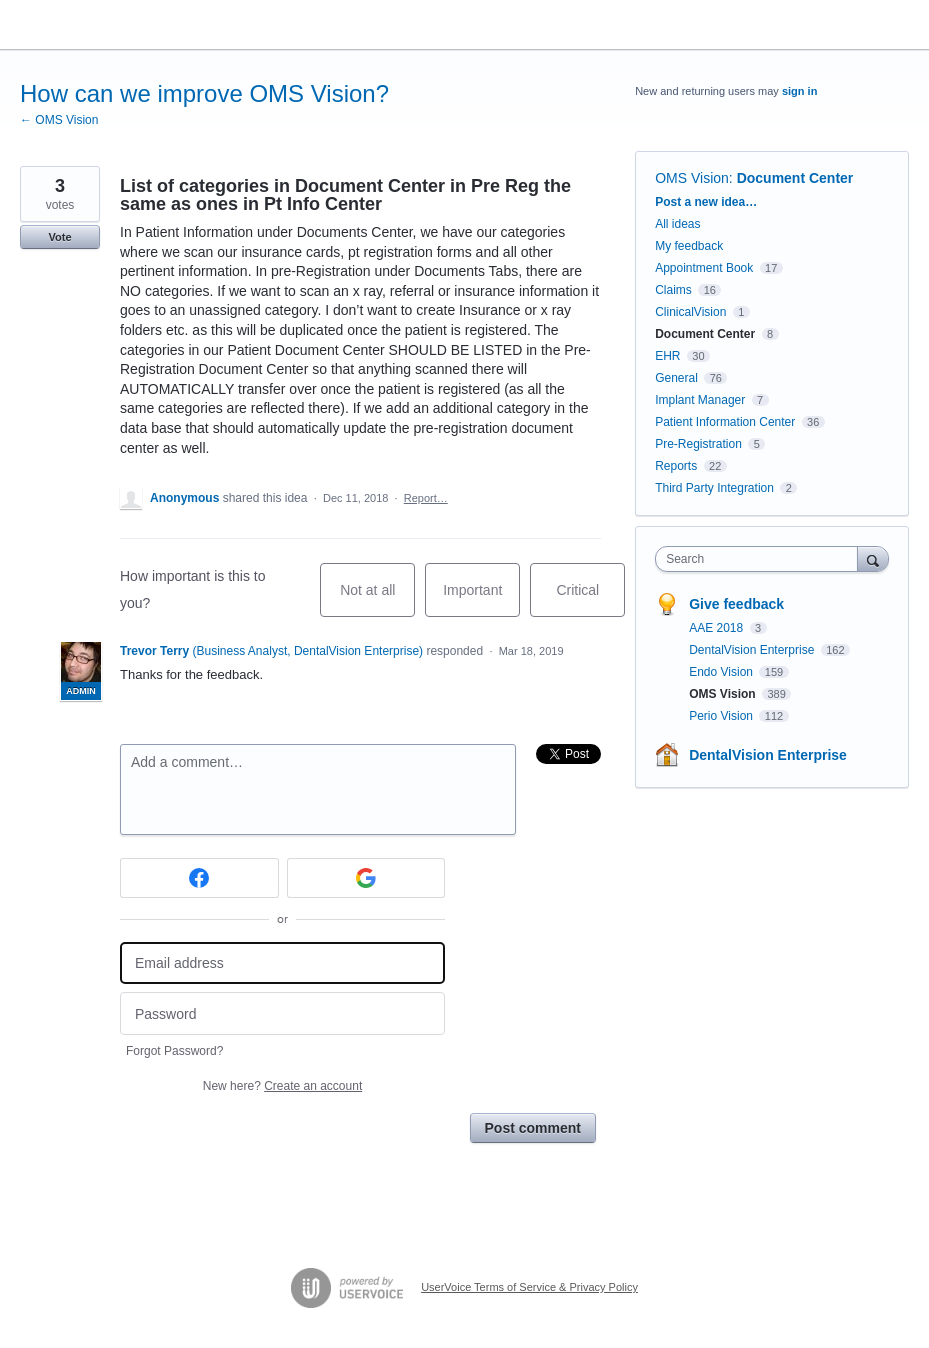 This screenshot has height=1348, width=929. What do you see at coordinates (706, 202) in the screenshot?
I see `Post a new idea…` at bounding box center [706, 202].